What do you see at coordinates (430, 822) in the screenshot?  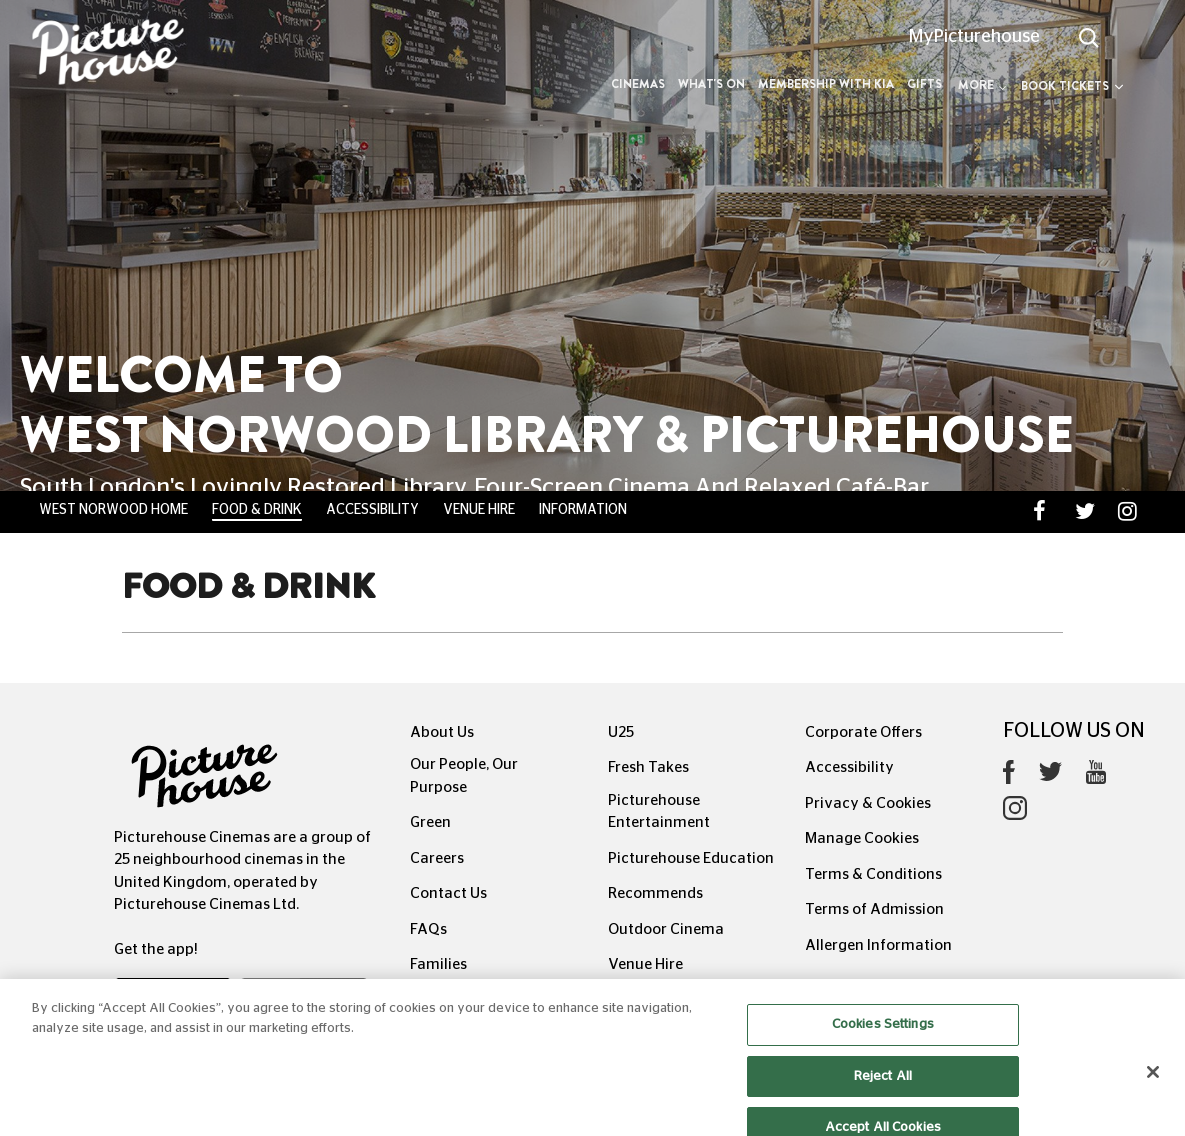 I see `Green` at bounding box center [430, 822].